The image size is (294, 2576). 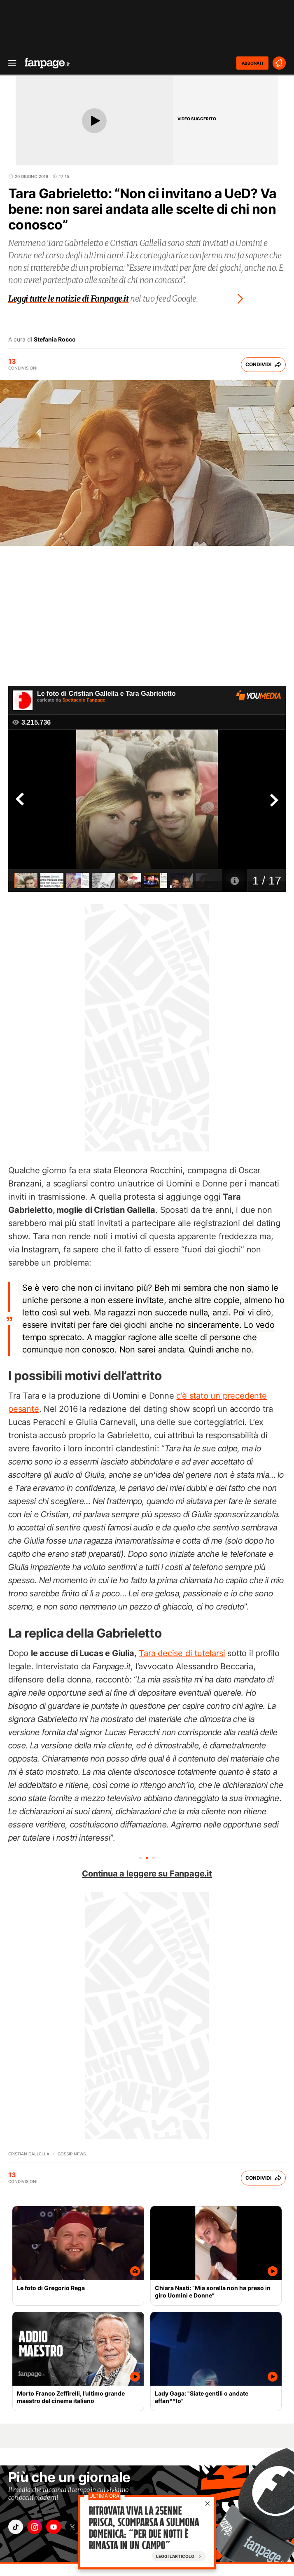 What do you see at coordinates (28, 2154) in the screenshot?
I see `Cristian Gallella` at bounding box center [28, 2154].